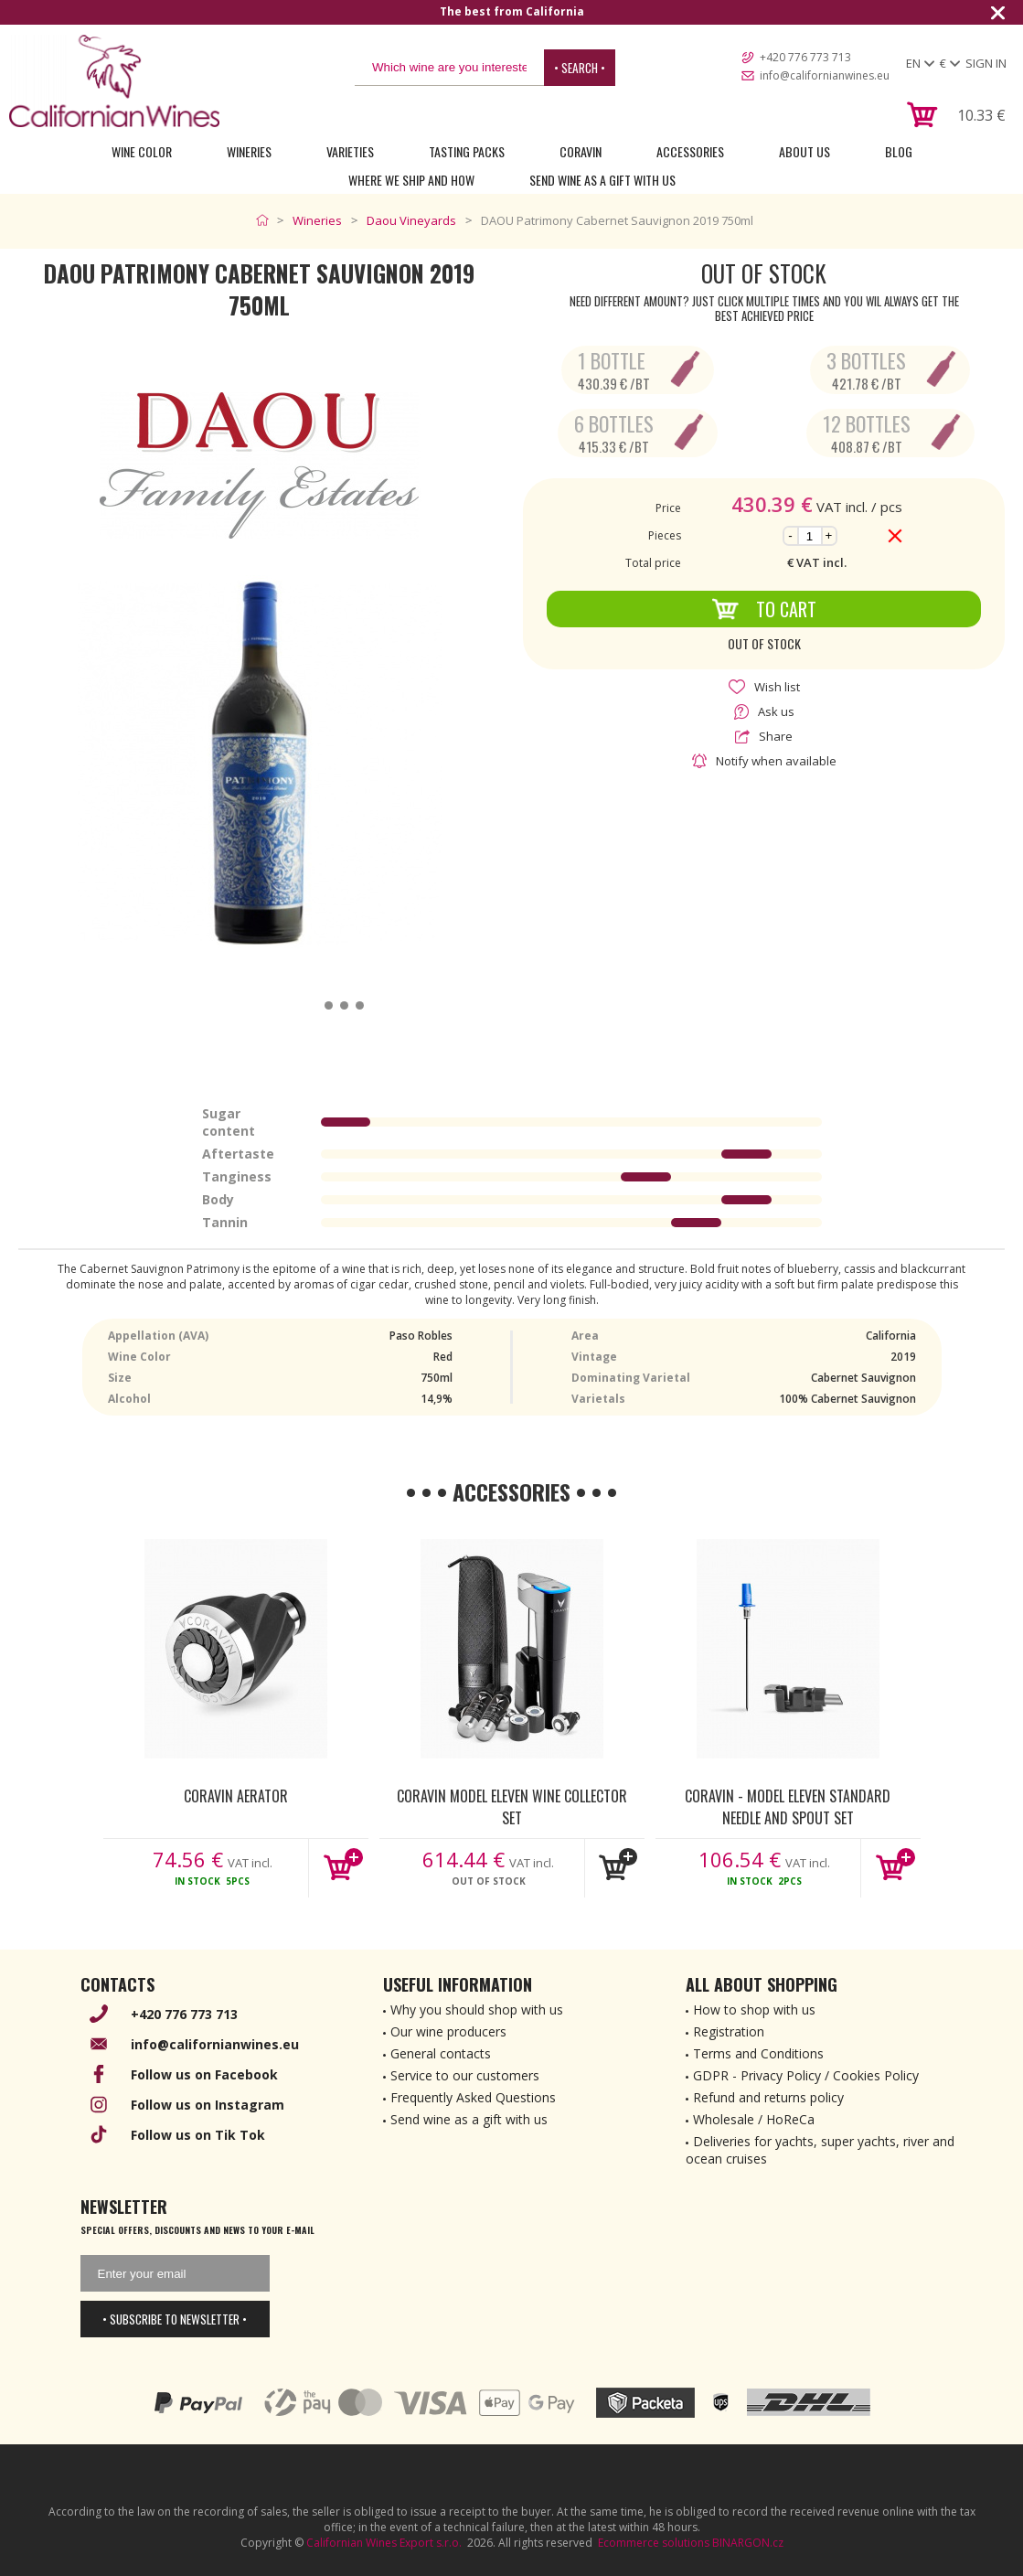 The width and height of the screenshot is (1023, 2576). Describe the element at coordinates (174, 2319) in the screenshot. I see `• Subscribe to newsletter •` at that location.